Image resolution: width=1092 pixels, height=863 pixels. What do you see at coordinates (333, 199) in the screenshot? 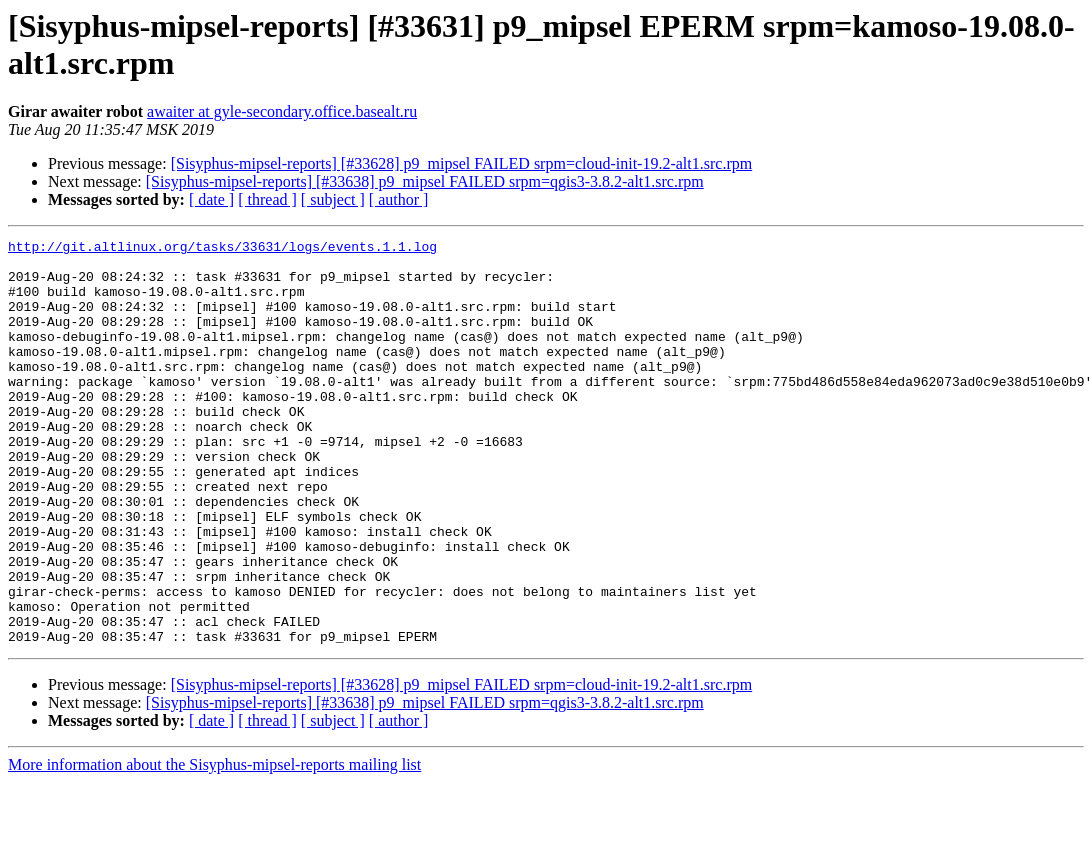
I see `[ subject ]` at bounding box center [333, 199].